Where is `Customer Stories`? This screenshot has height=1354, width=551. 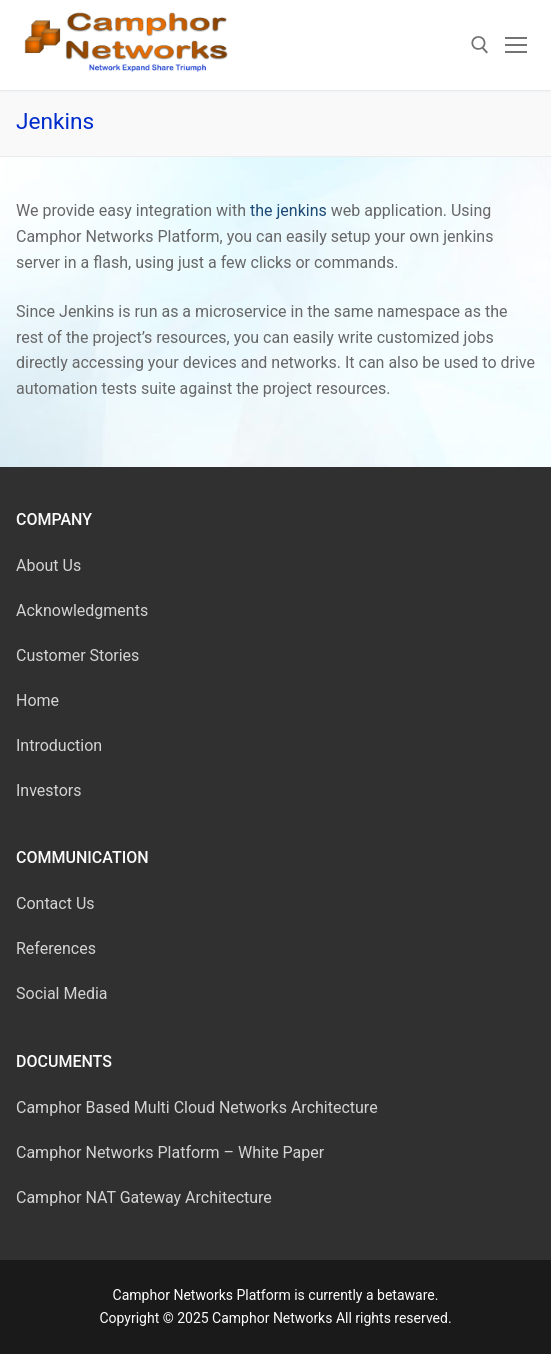
Customer Stories is located at coordinates (77, 655).